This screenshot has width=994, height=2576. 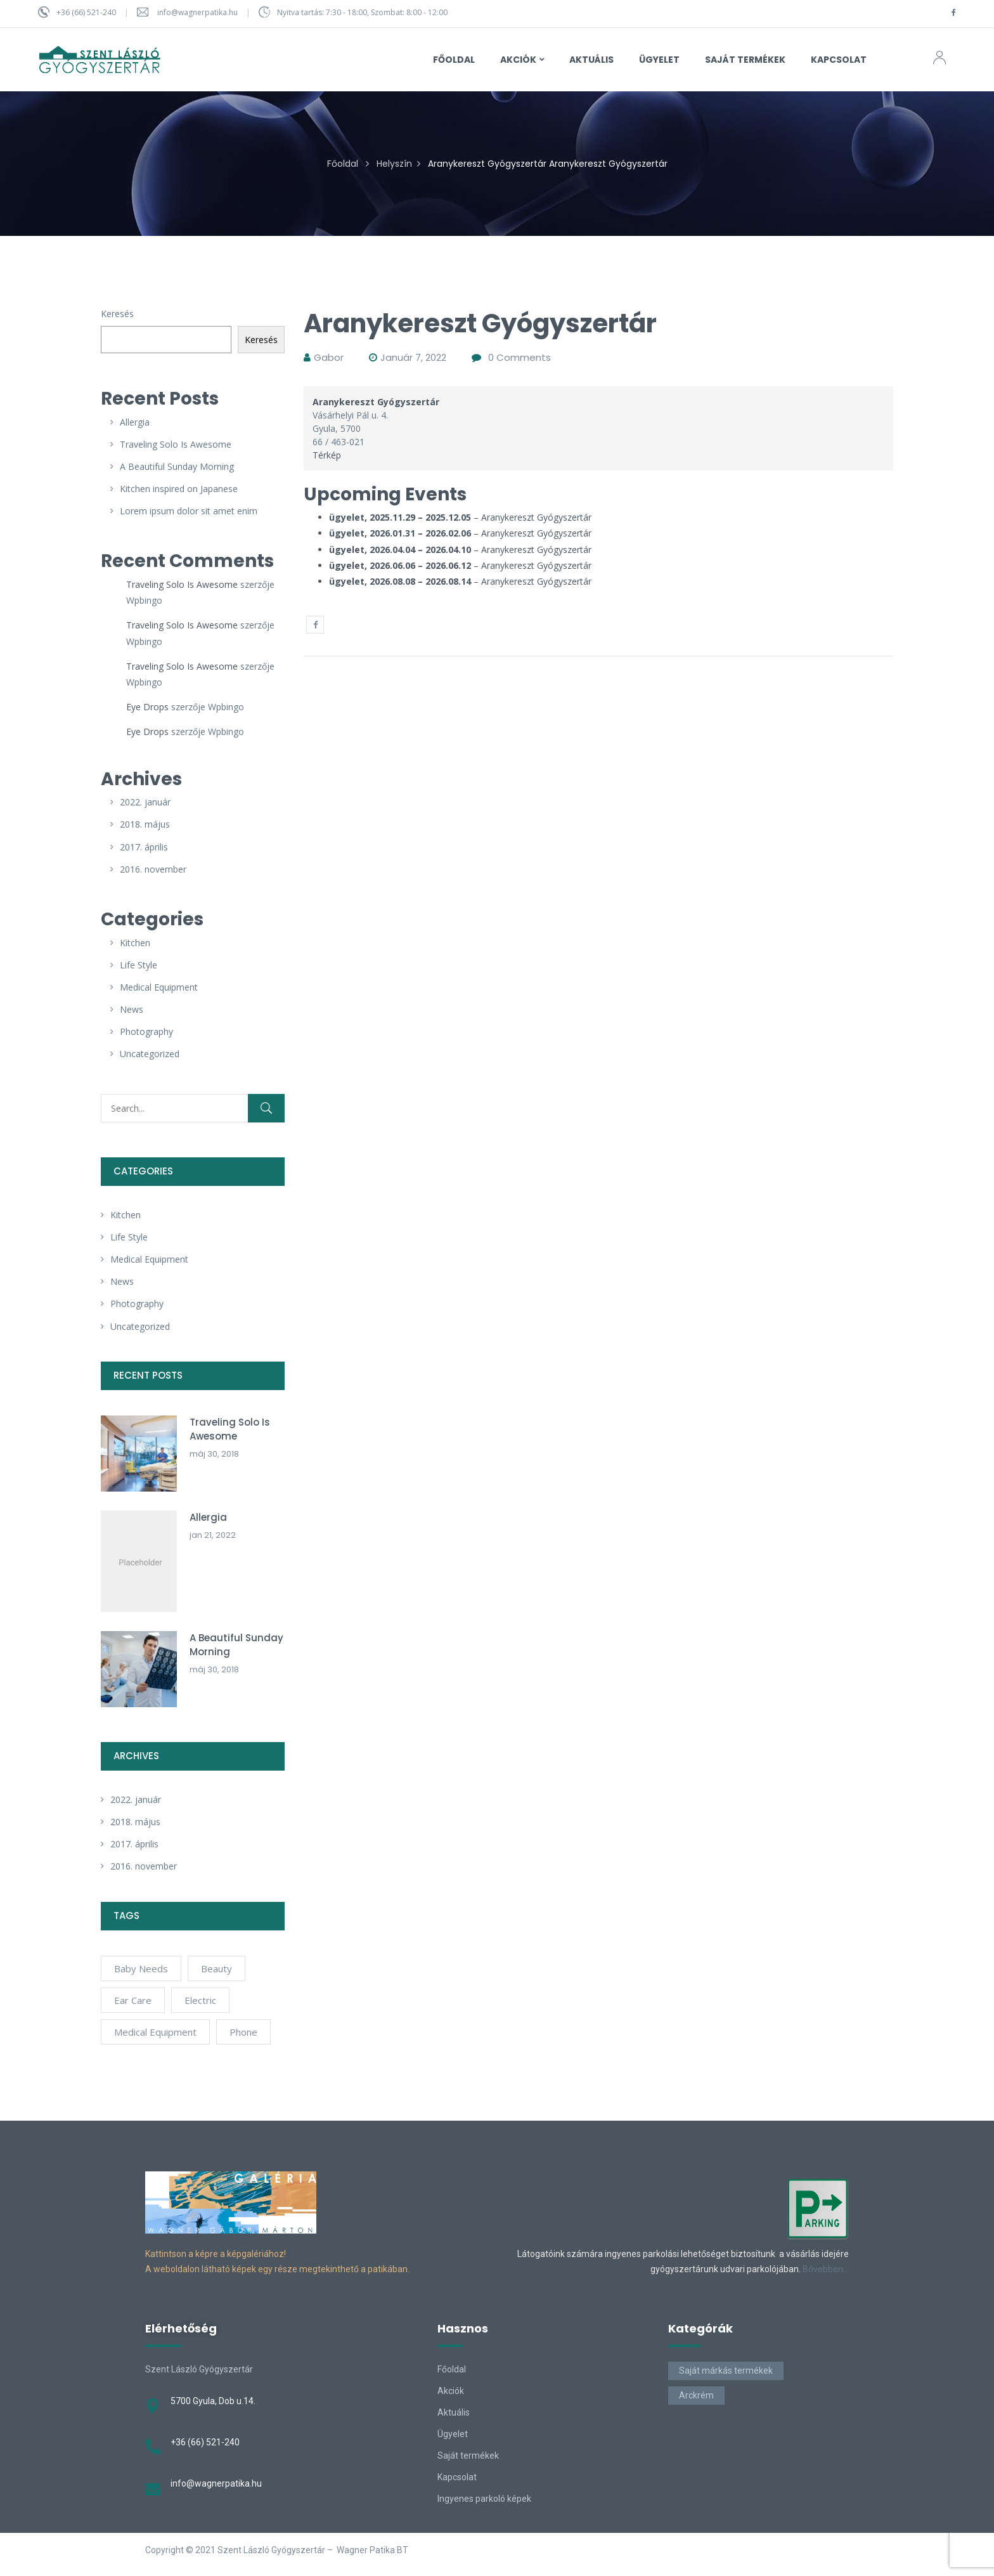 What do you see at coordinates (342, 163) in the screenshot?
I see `Főoldal` at bounding box center [342, 163].